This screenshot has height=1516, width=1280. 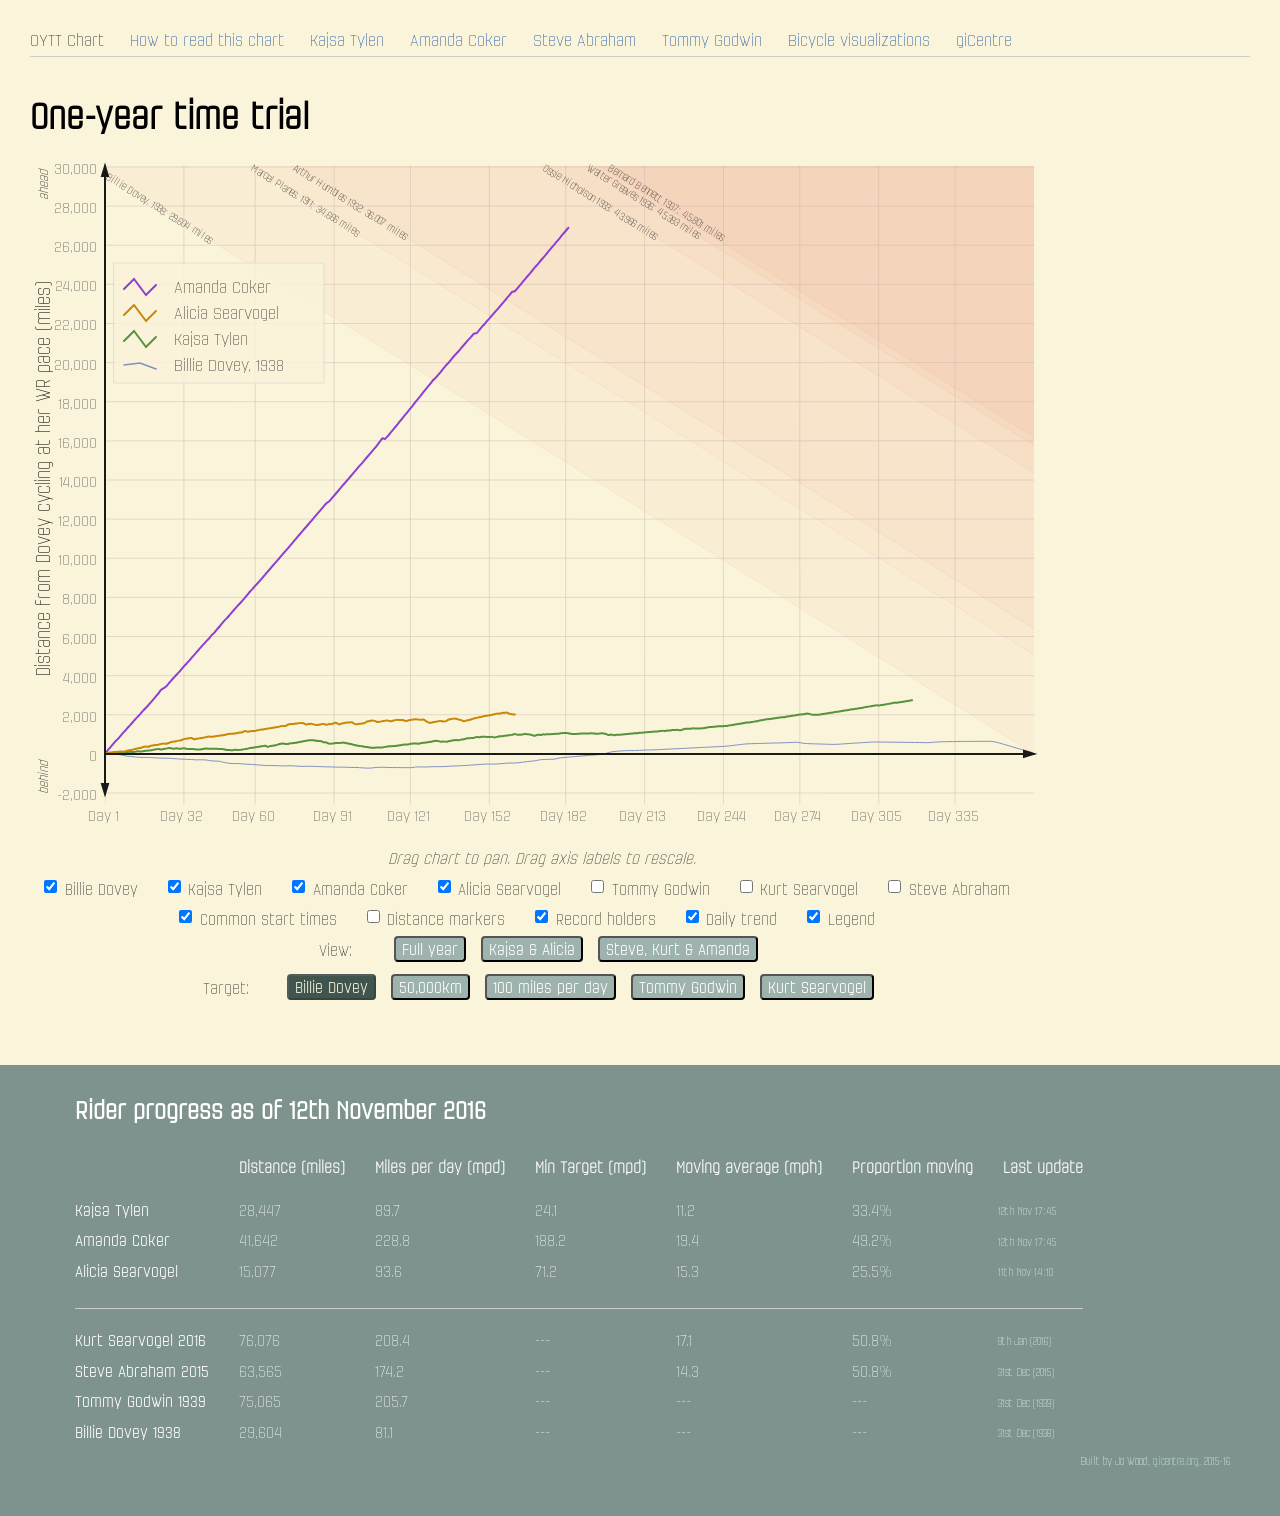 What do you see at coordinates (984, 42) in the screenshot?
I see `giCentre` at bounding box center [984, 42].